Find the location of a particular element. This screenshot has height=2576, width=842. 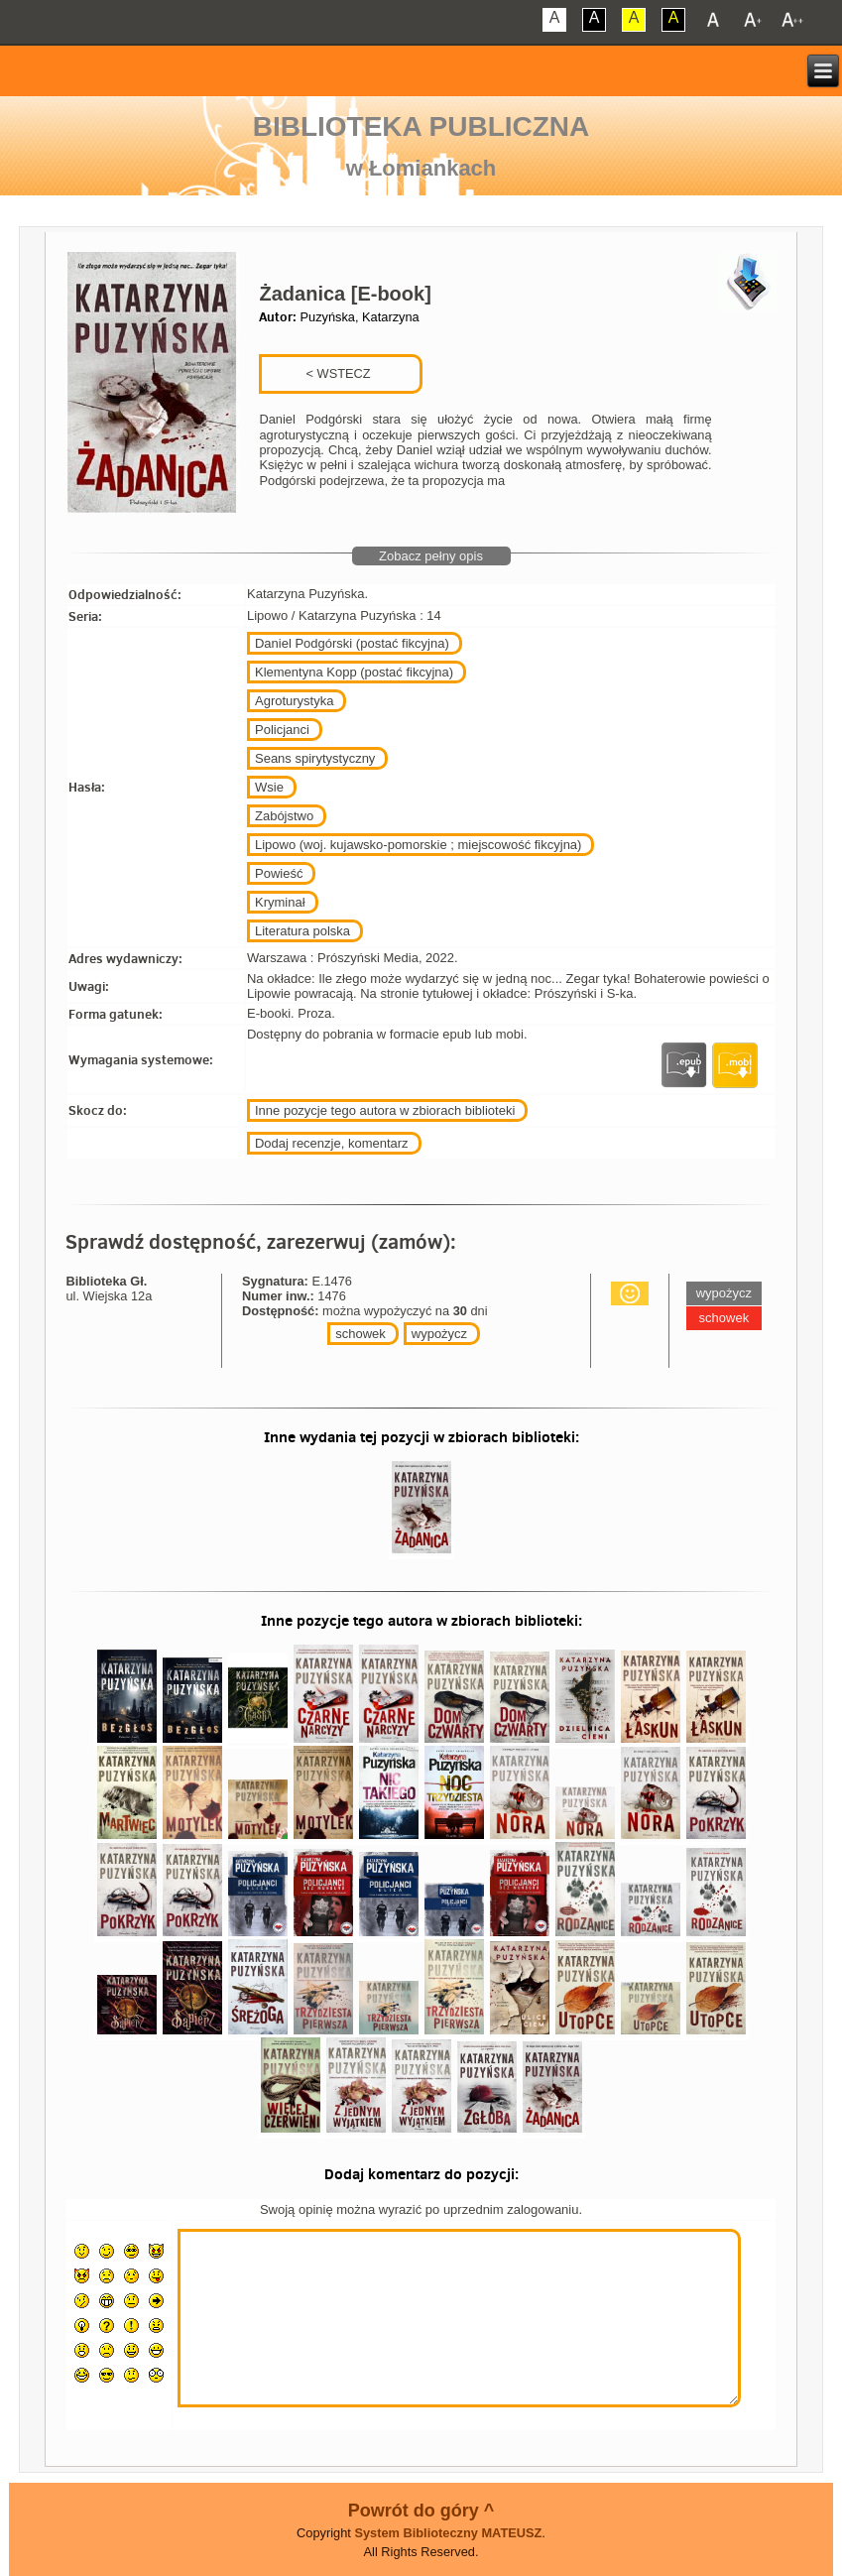

Daniel Podgórski (postać fikcyjna) is located at coordinates (352, 643).